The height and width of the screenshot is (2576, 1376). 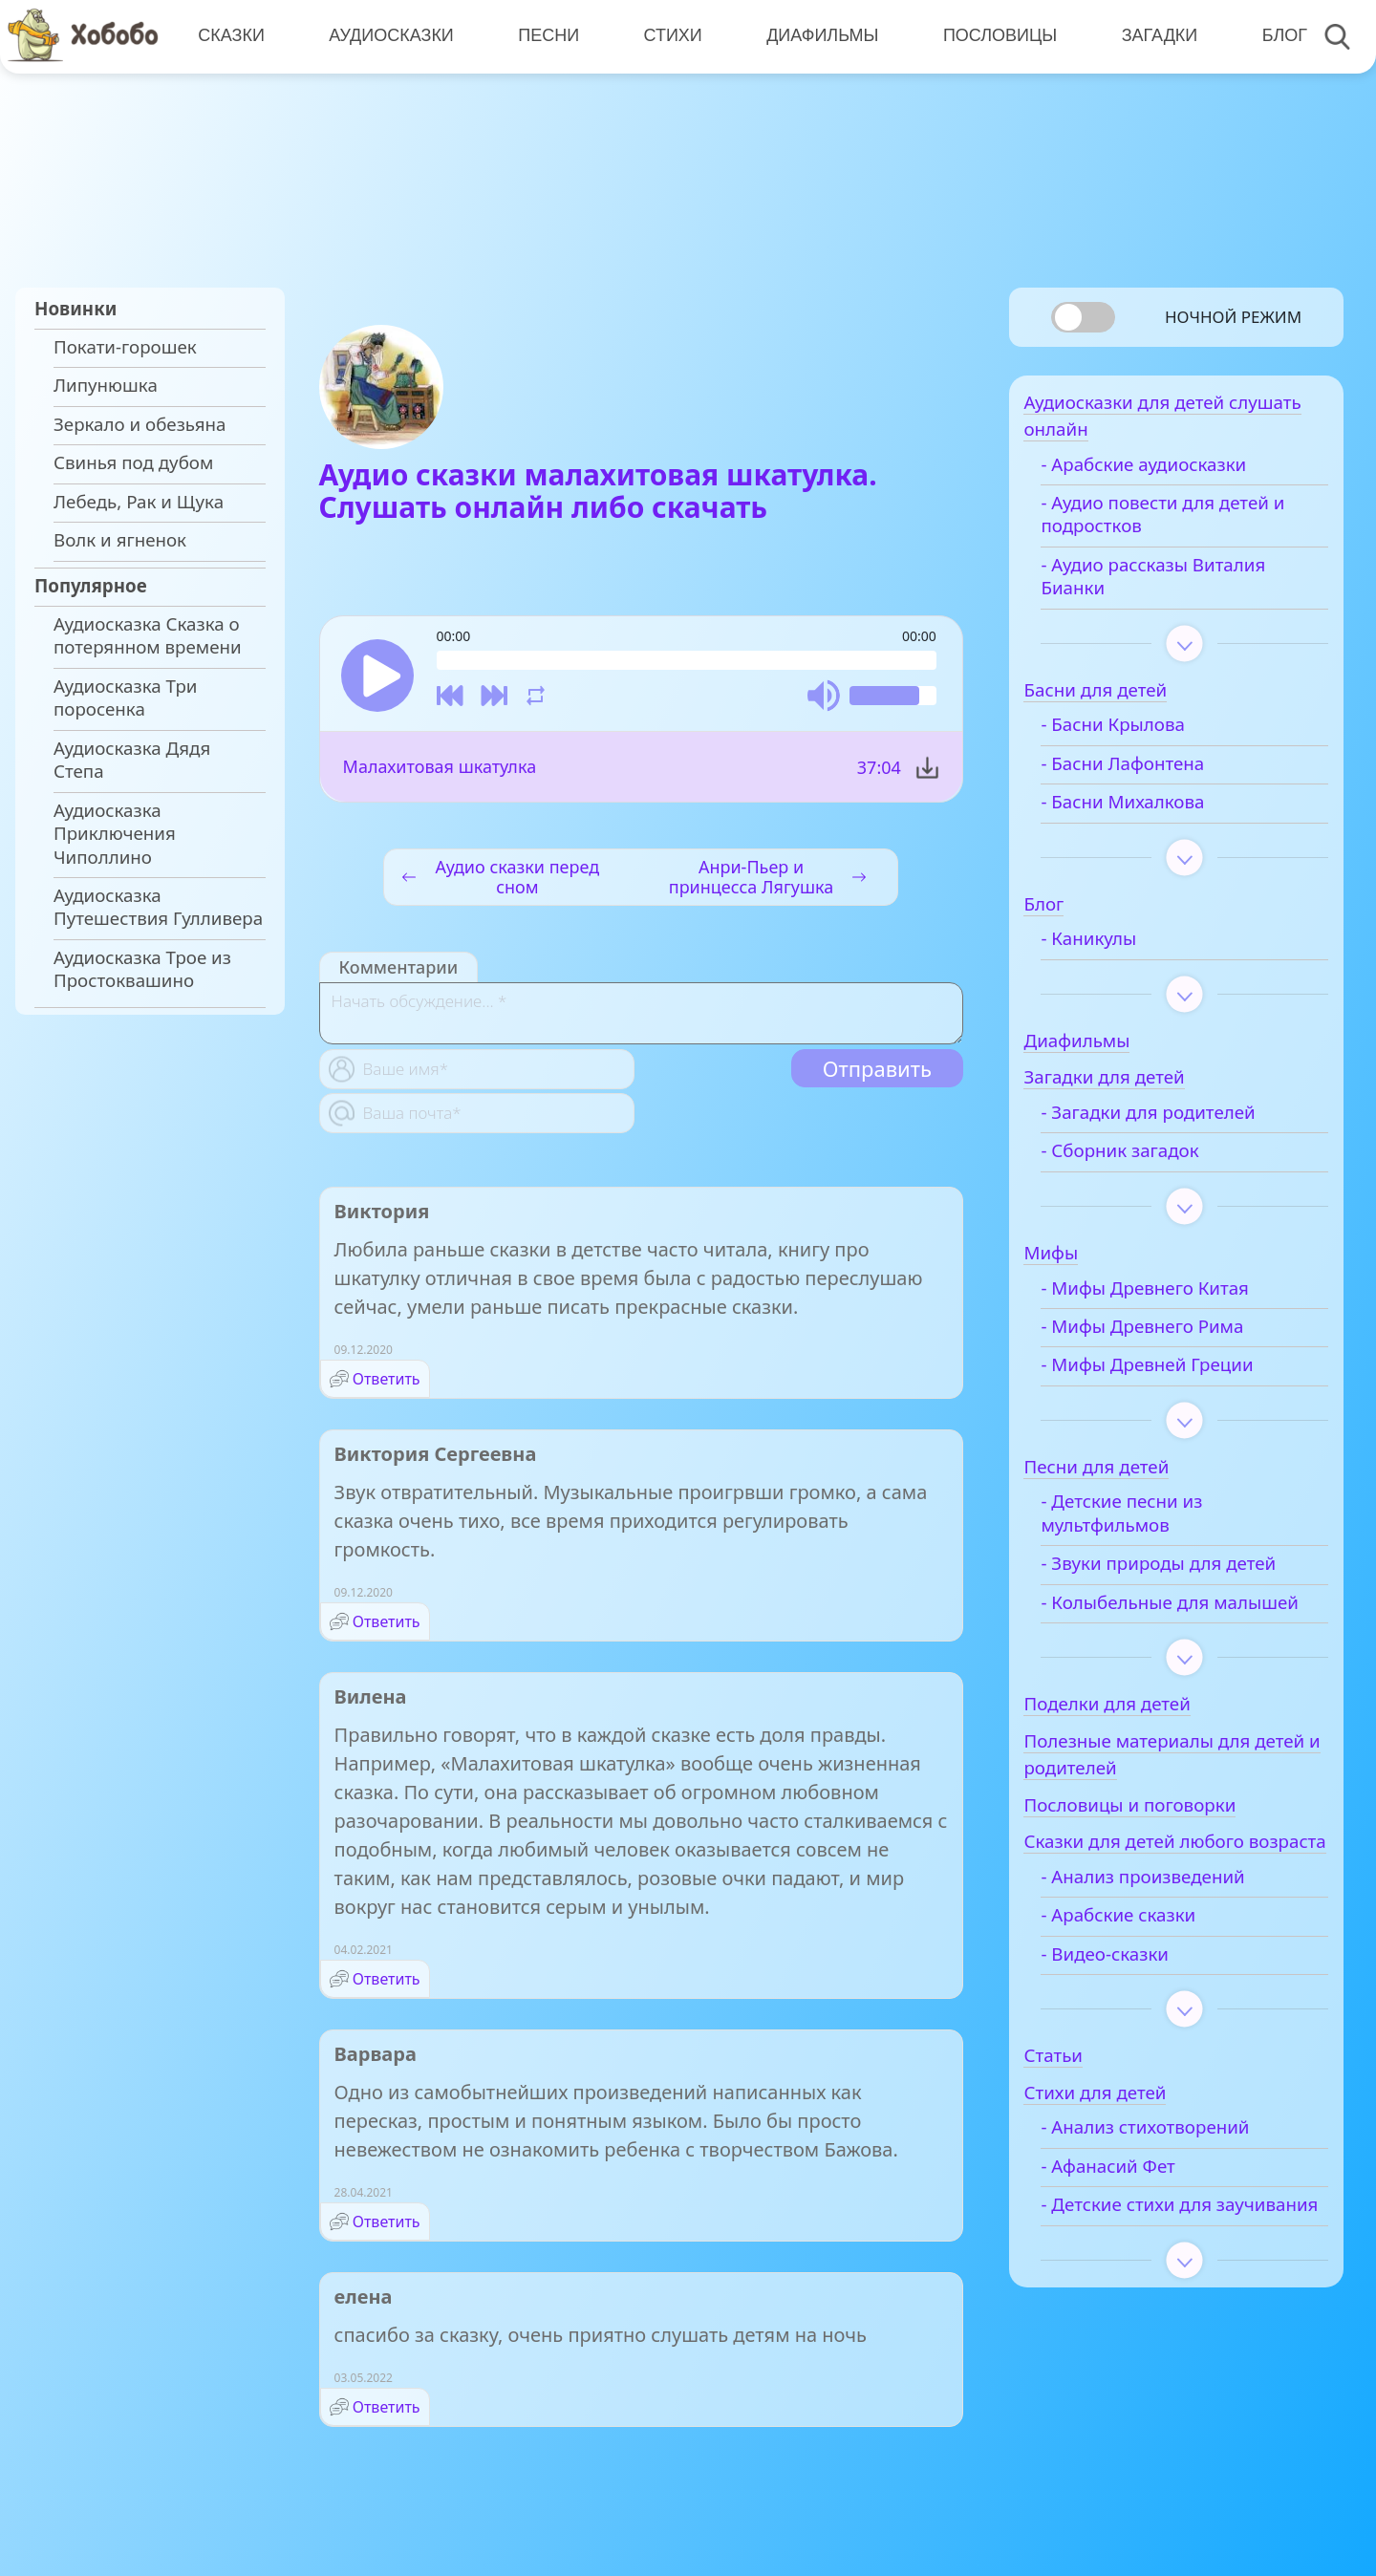 What do you see at coordinates (1148, 1159) in the screenshot?
I see `- Сборник загадок` at bounding box center [1148, 1159].